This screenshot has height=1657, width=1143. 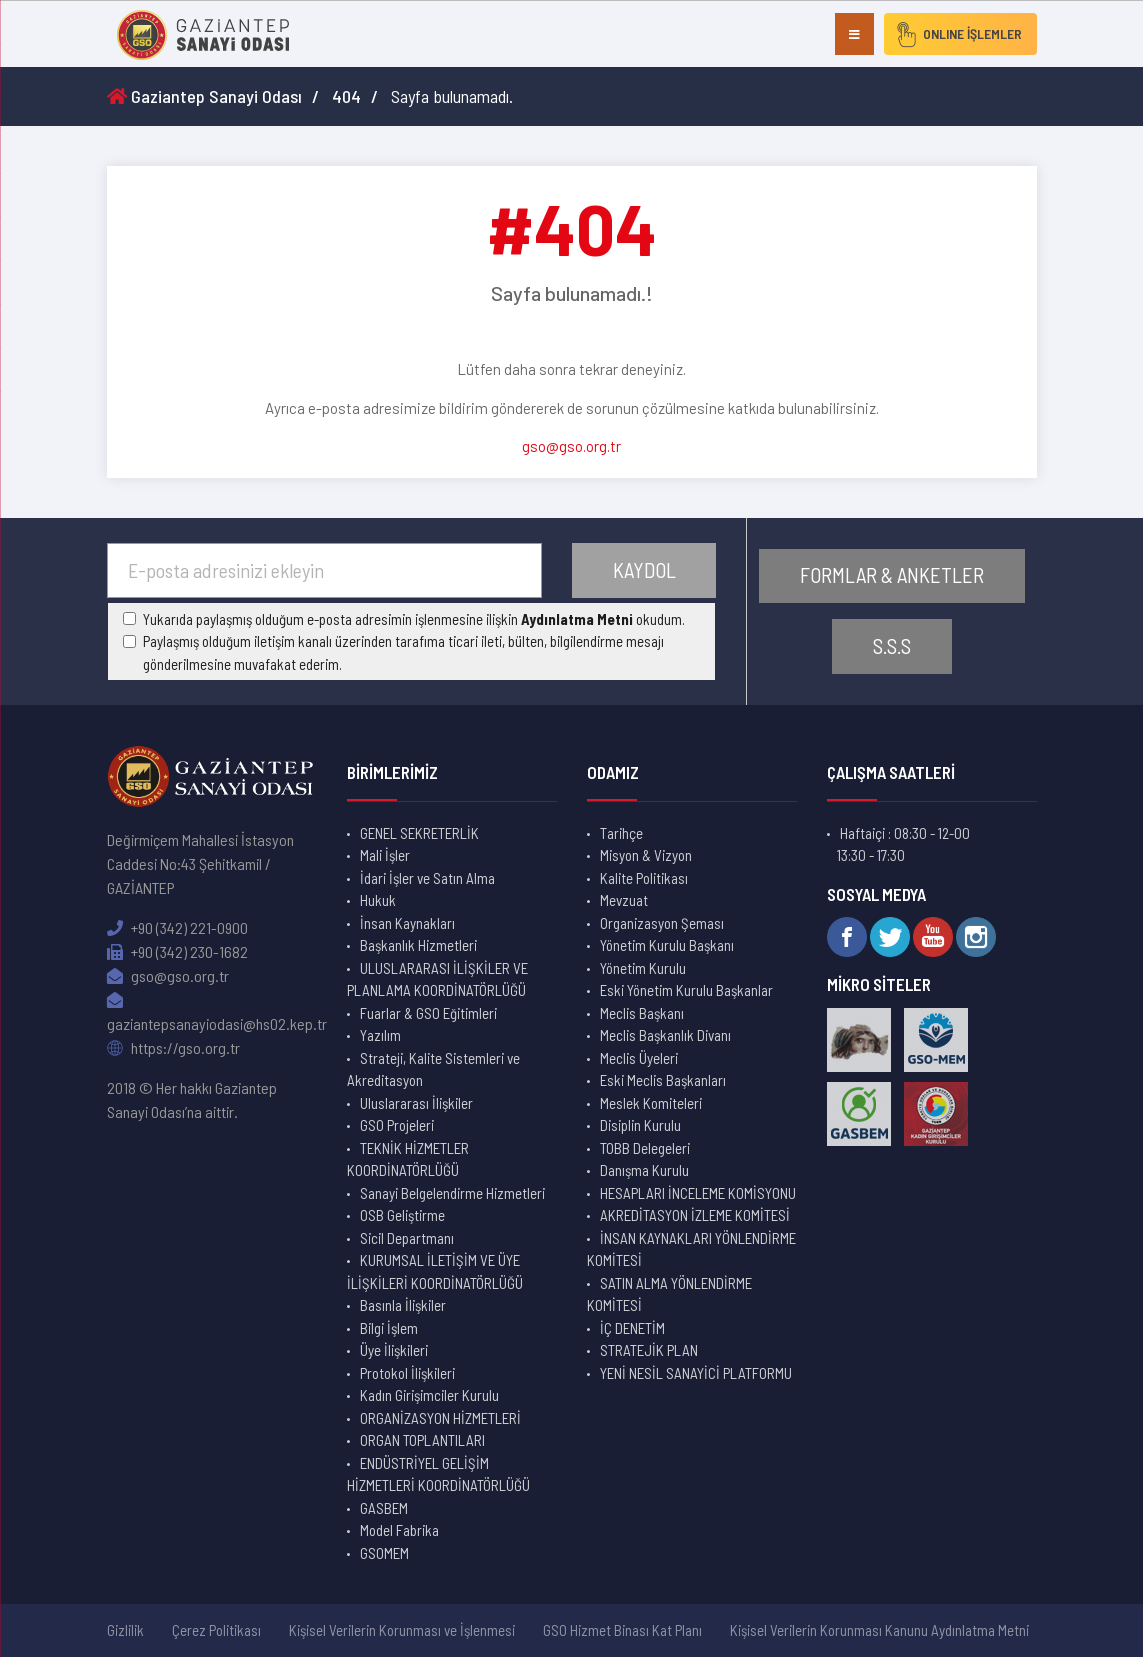 I want to click on TOBB Delegeleri, so click(x=645, y=1148).